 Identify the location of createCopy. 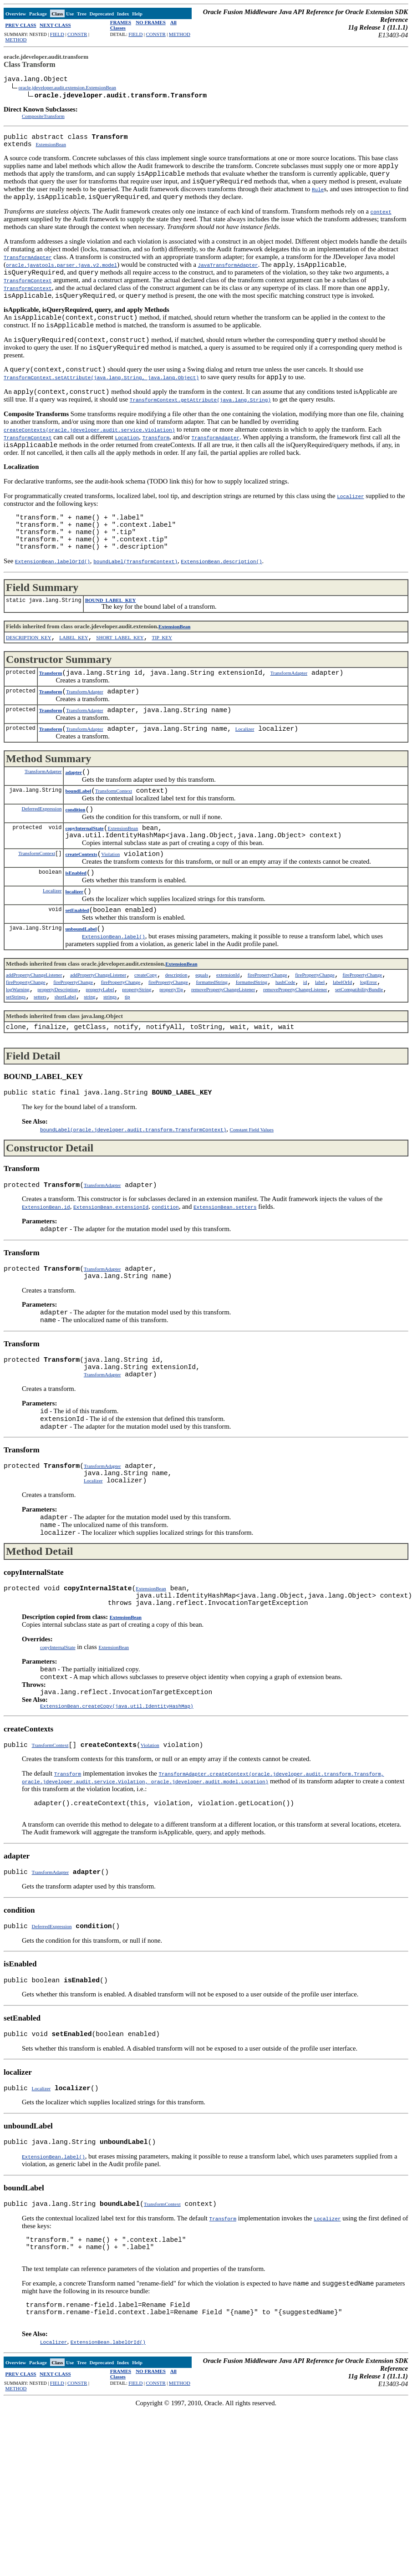
(145, 1042).